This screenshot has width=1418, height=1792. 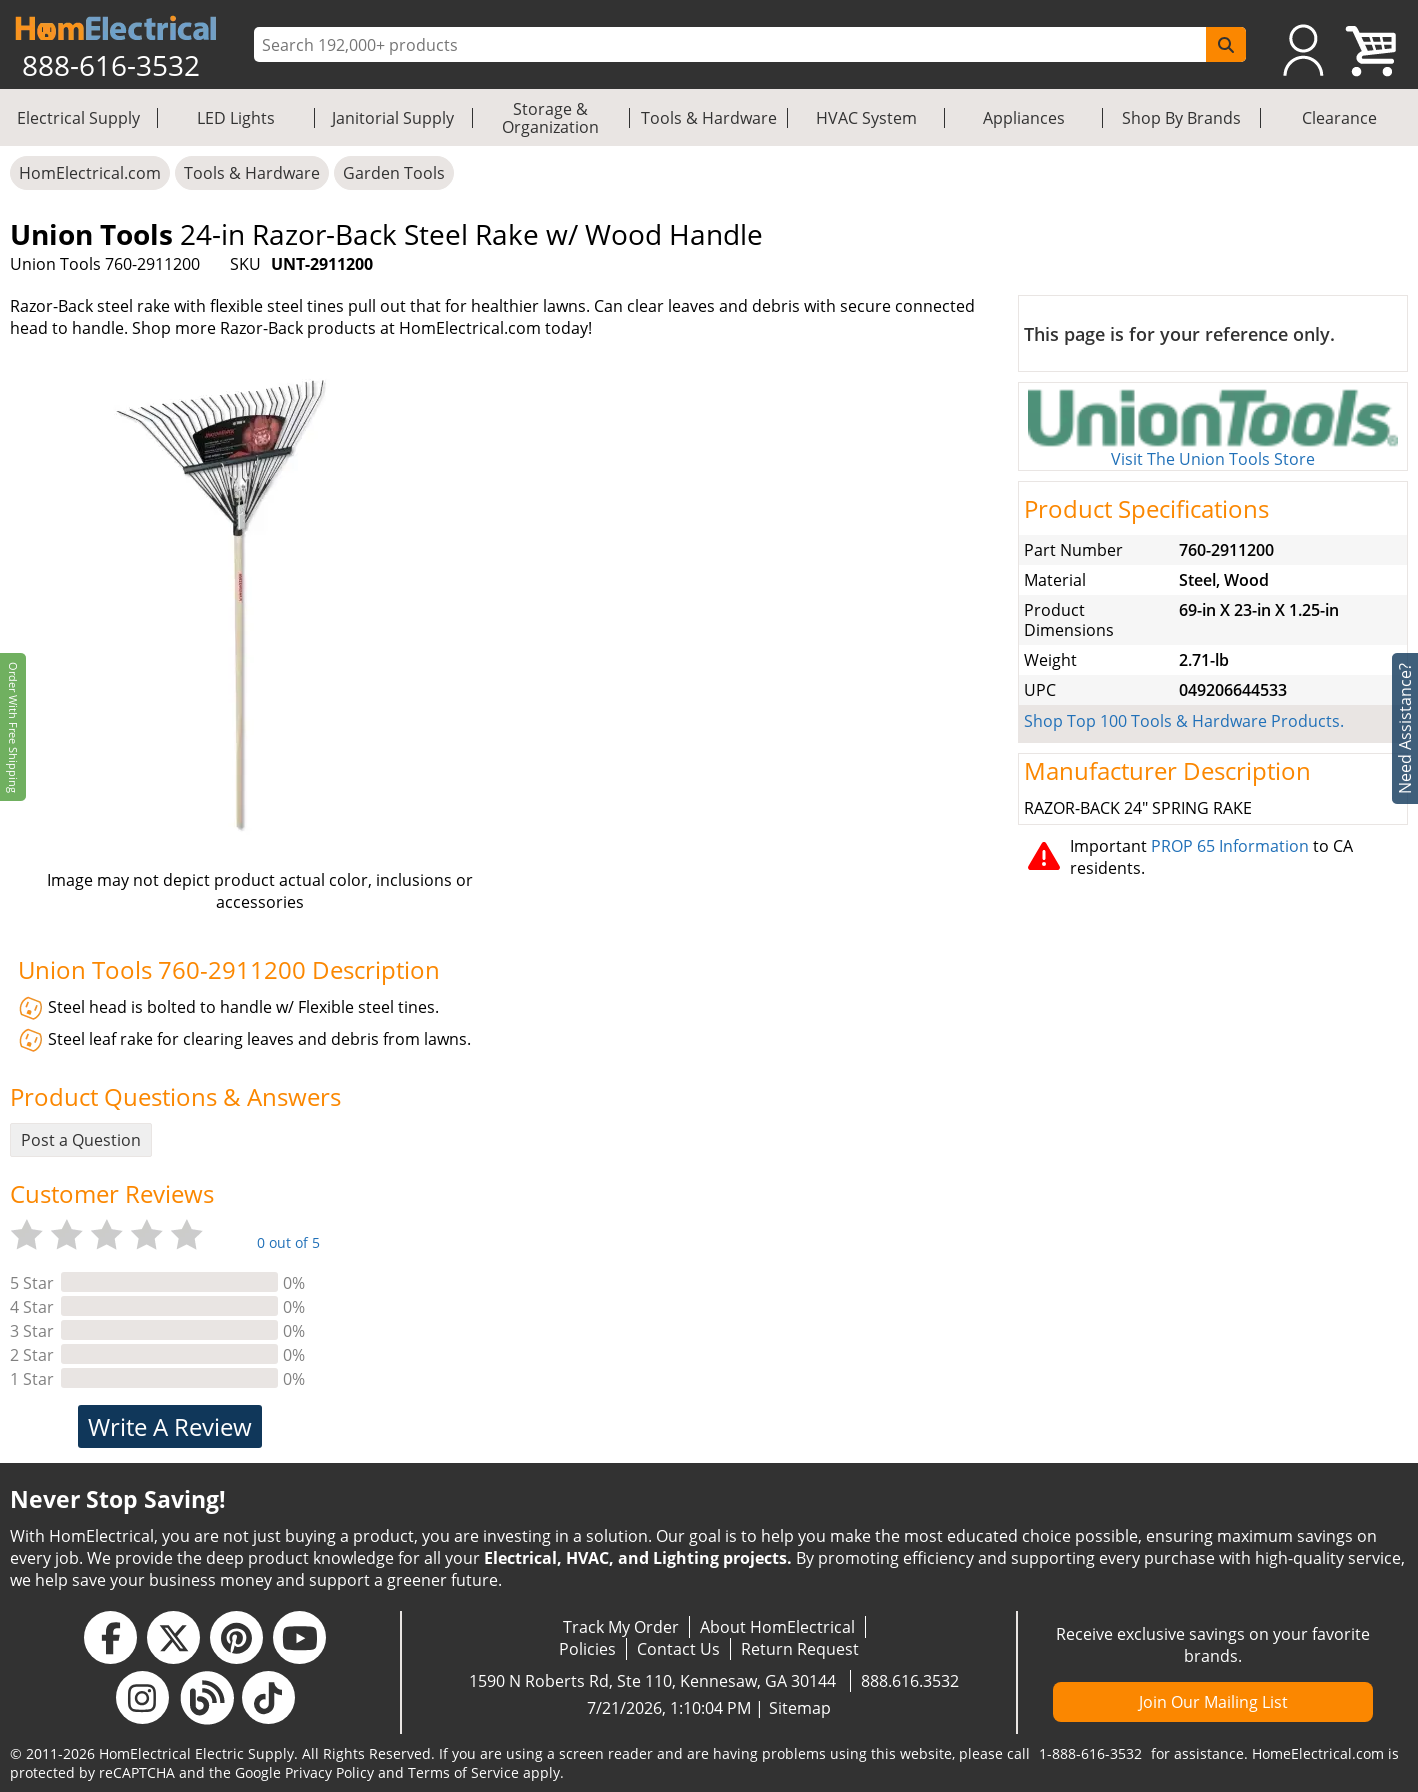 What do you see at coordinates (236, 118) in the screenshot?
I see `LED Lights` at bounding box center [236, 118].